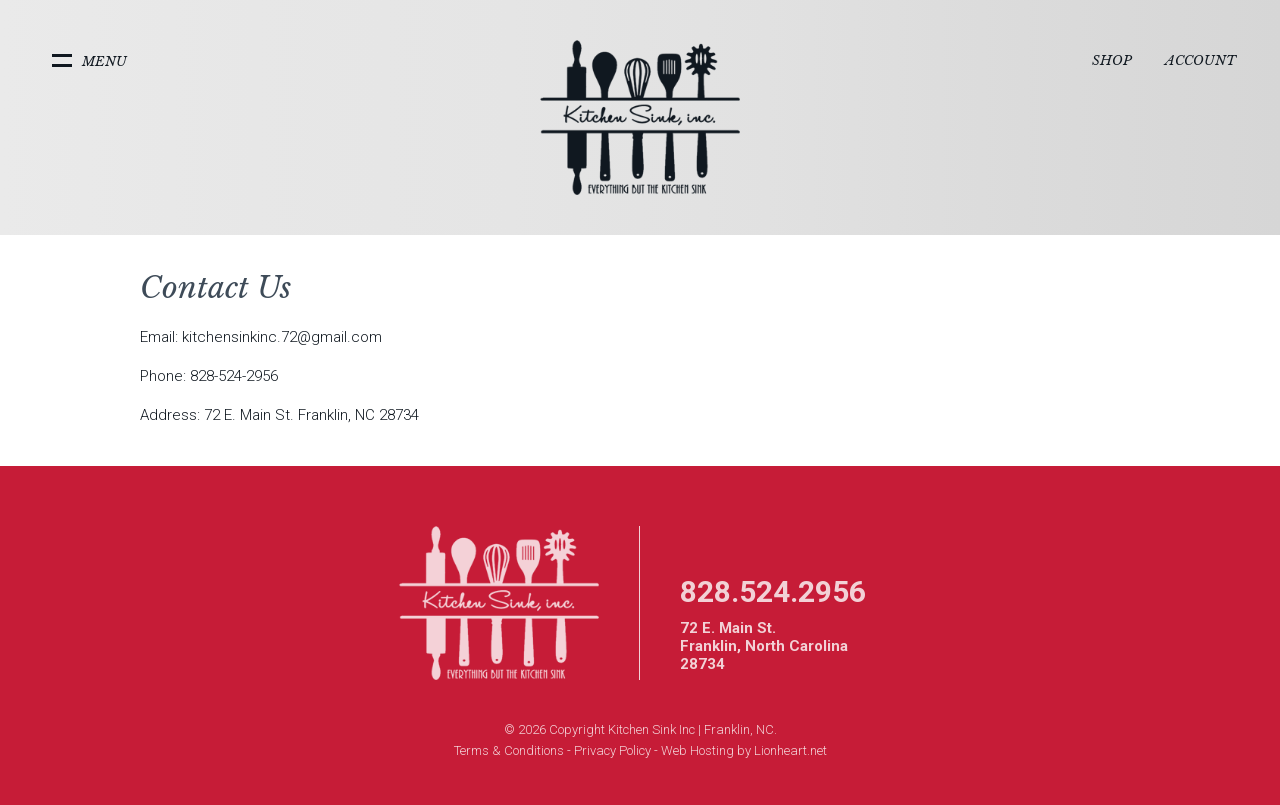  Describe the element at coordinates (1200, 60) in the screenshot. I see `Account` at that location.